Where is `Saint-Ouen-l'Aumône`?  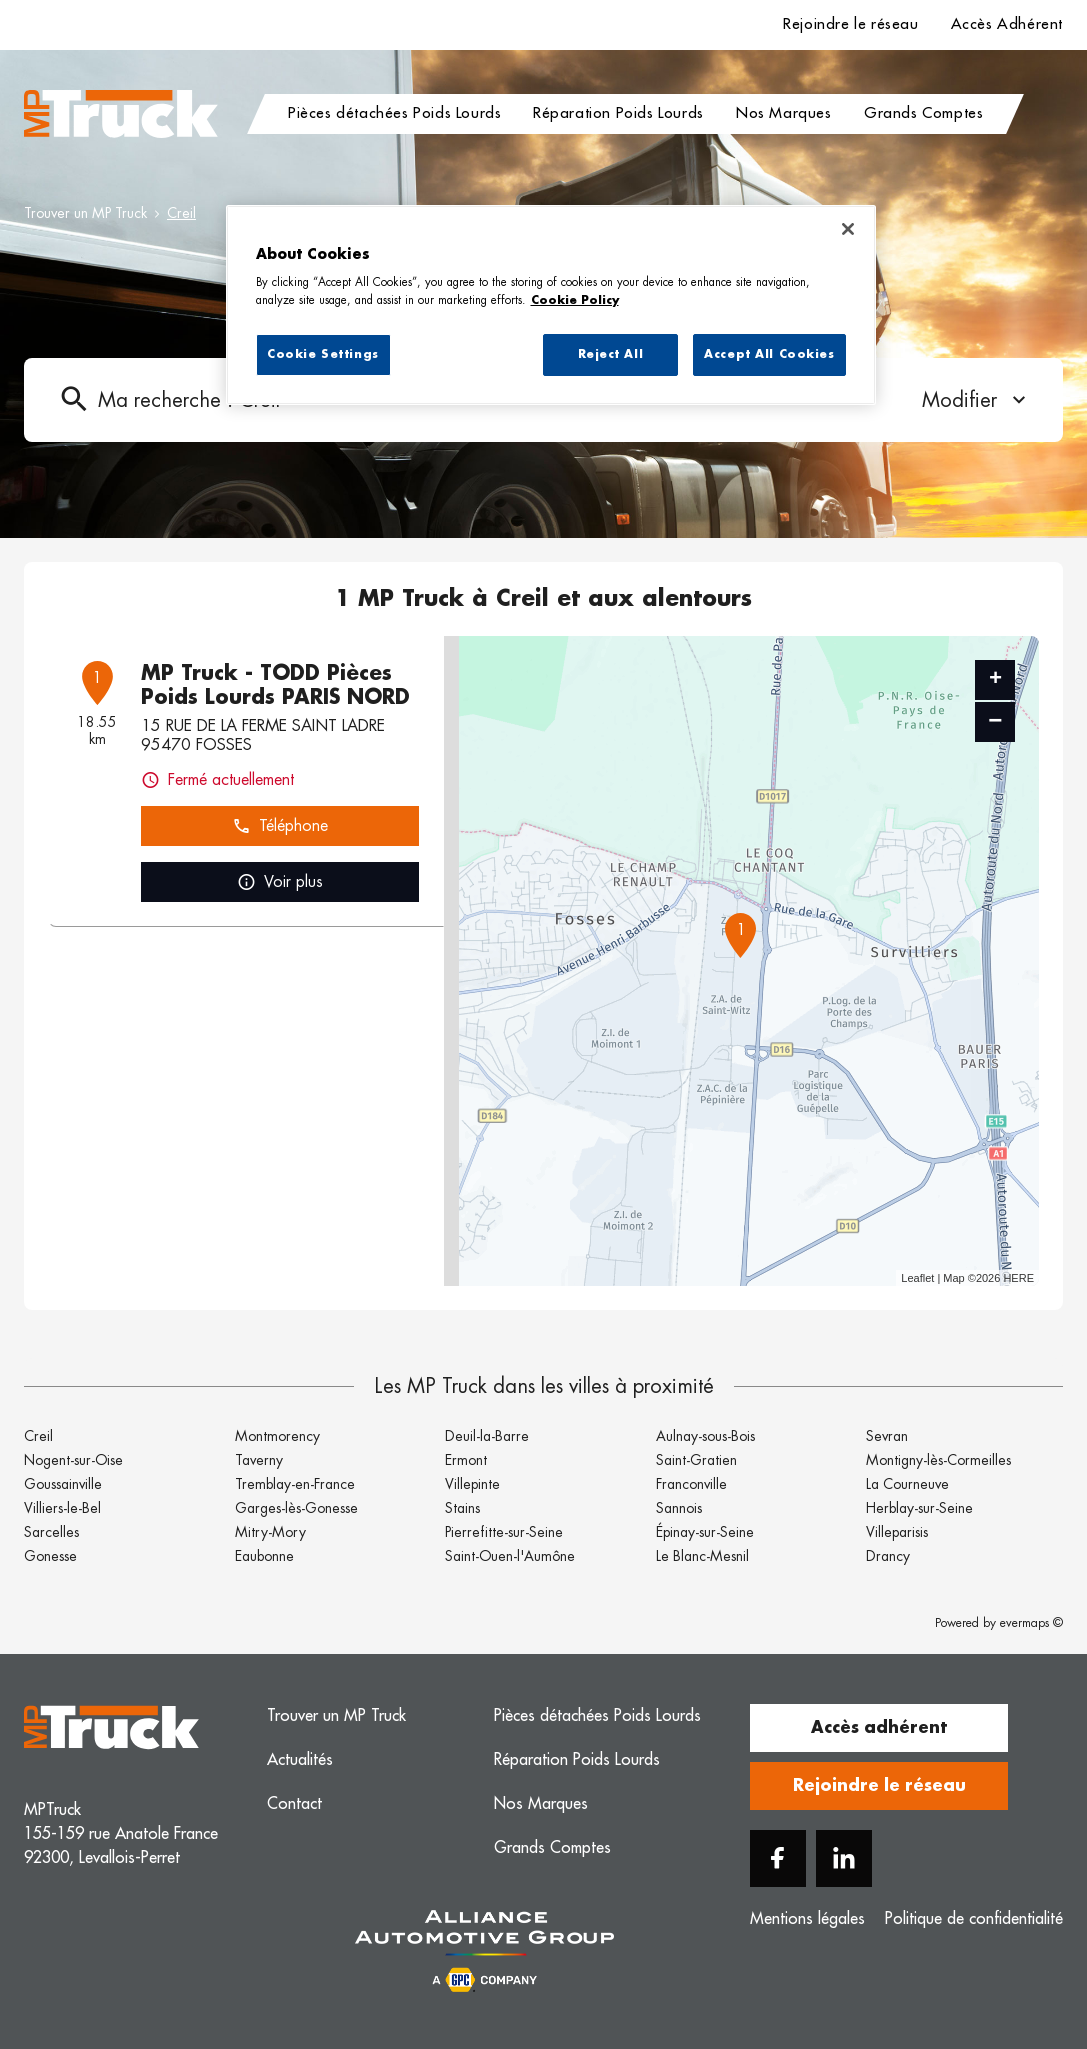
Saint-Ouen-l'Aumône is located at coordinates (510, 1556).